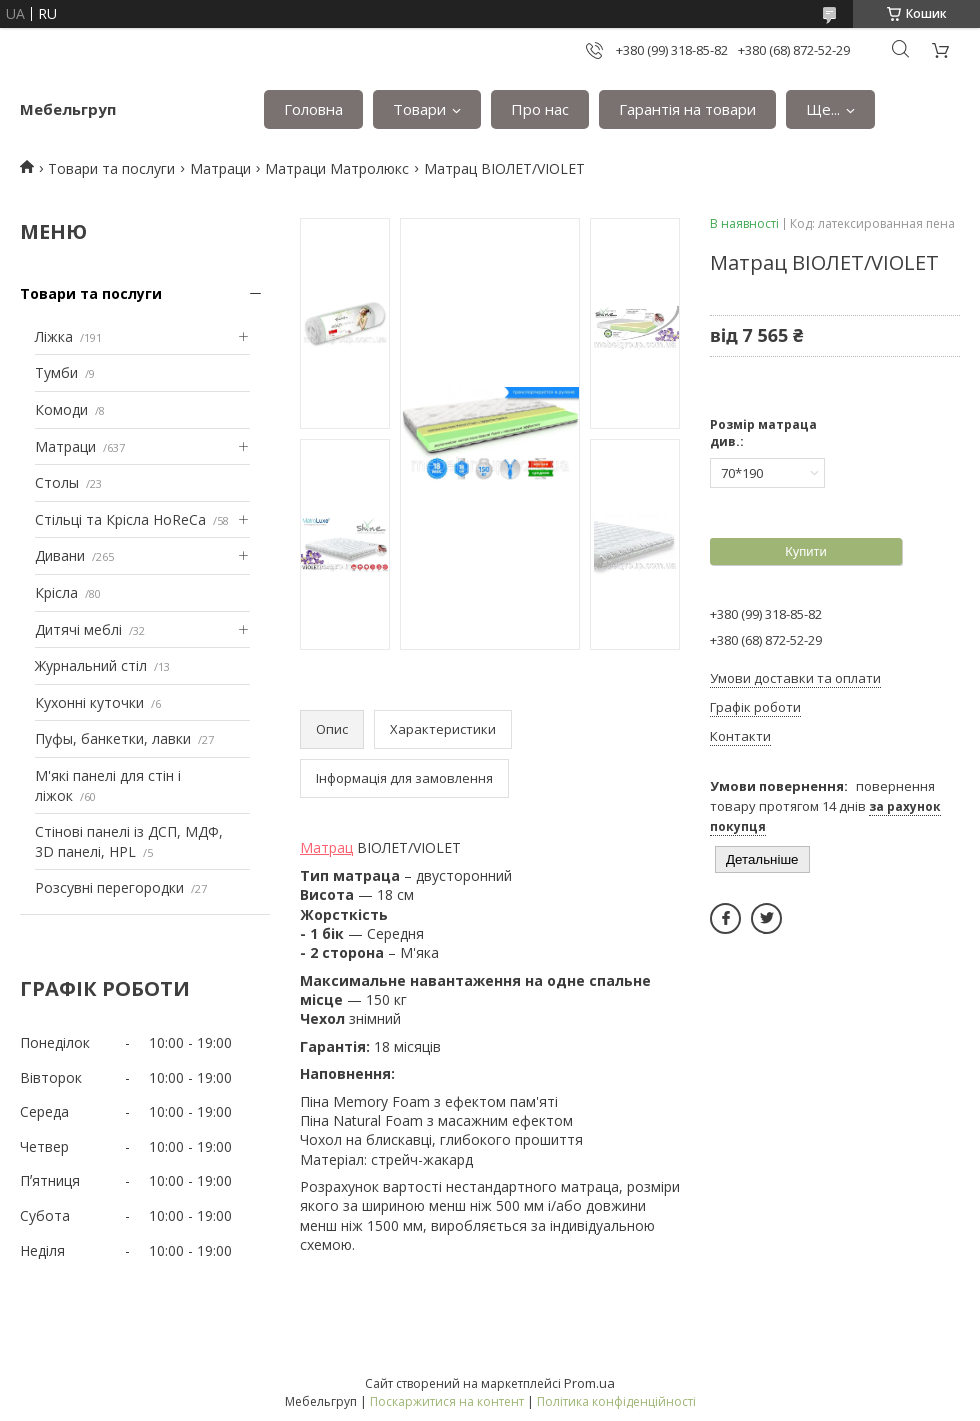 The height and width of the screenshot is (1421, 980). What do you see at coordinates (89, 702) in the screenshot?
I see `Кухонні куточки` at bounding box center [89, 702].